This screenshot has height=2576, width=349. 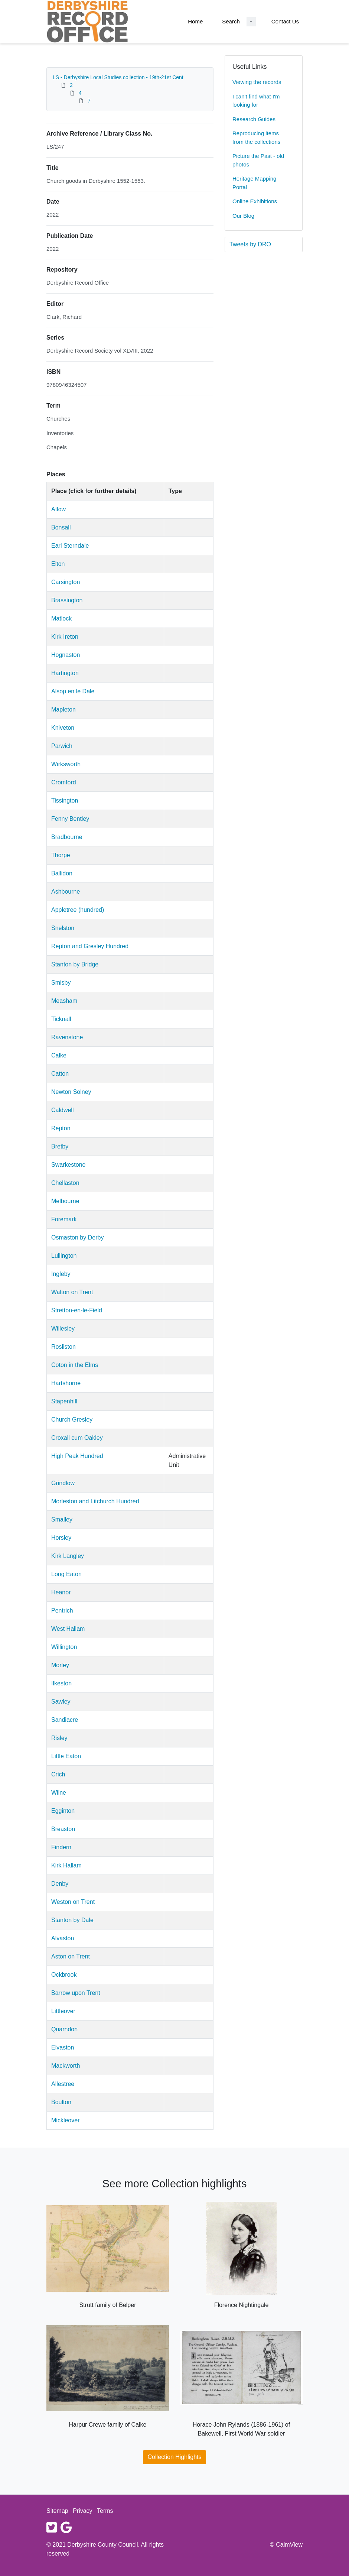 I want to click on Kirk Hallam, so click(x=66, y=1865).